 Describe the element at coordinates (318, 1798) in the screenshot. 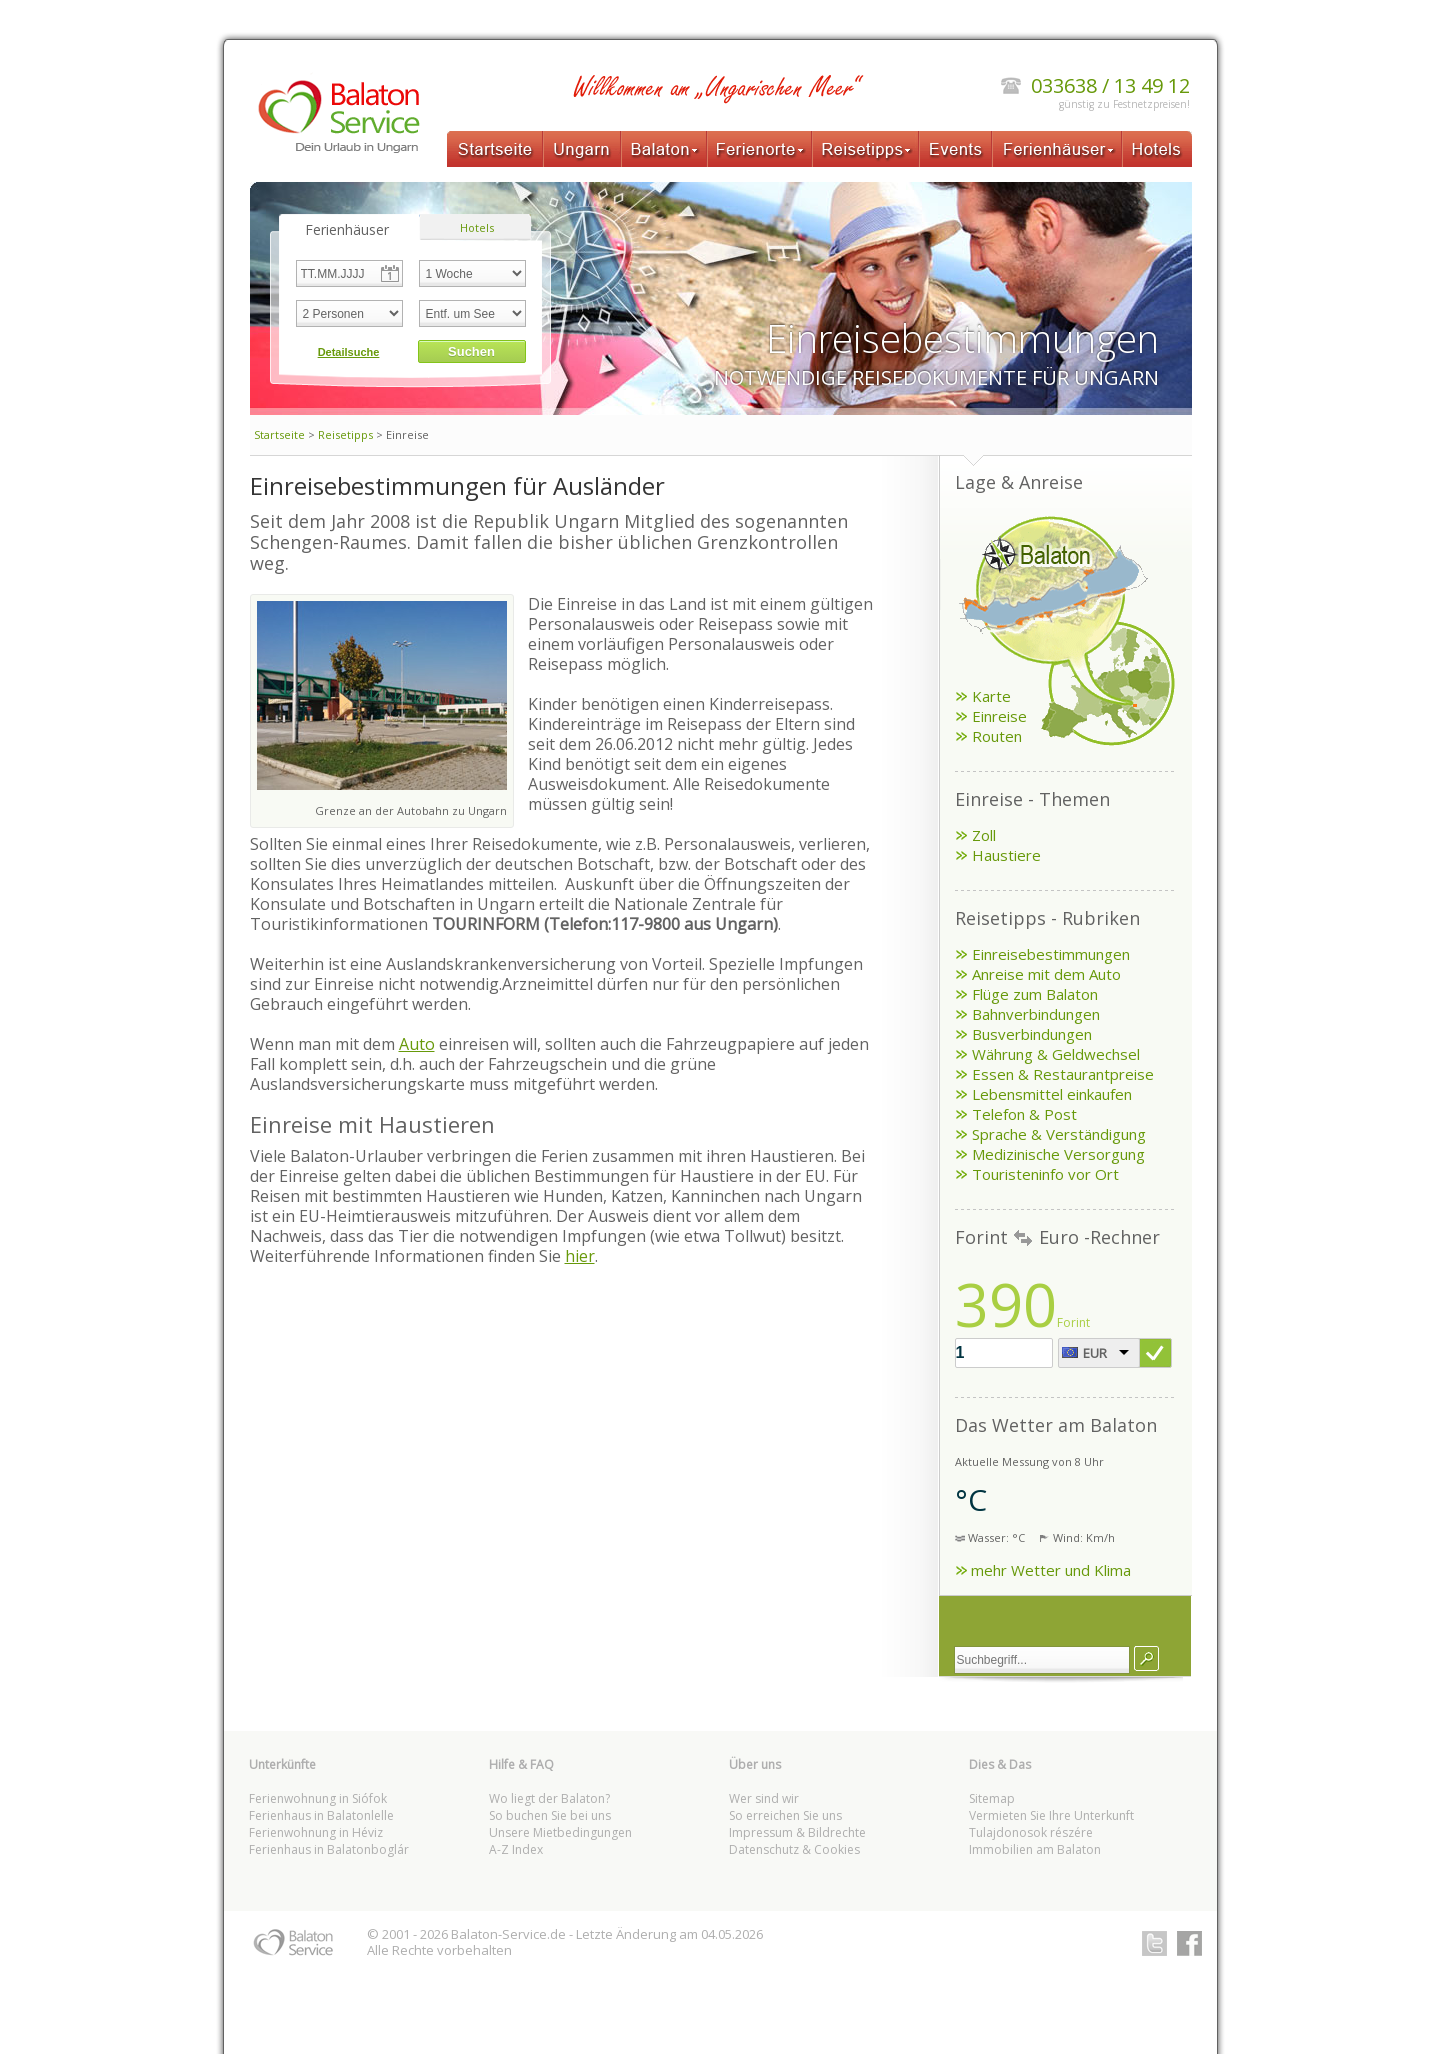

I see `Ferienwohnung in Siófok` at that location.